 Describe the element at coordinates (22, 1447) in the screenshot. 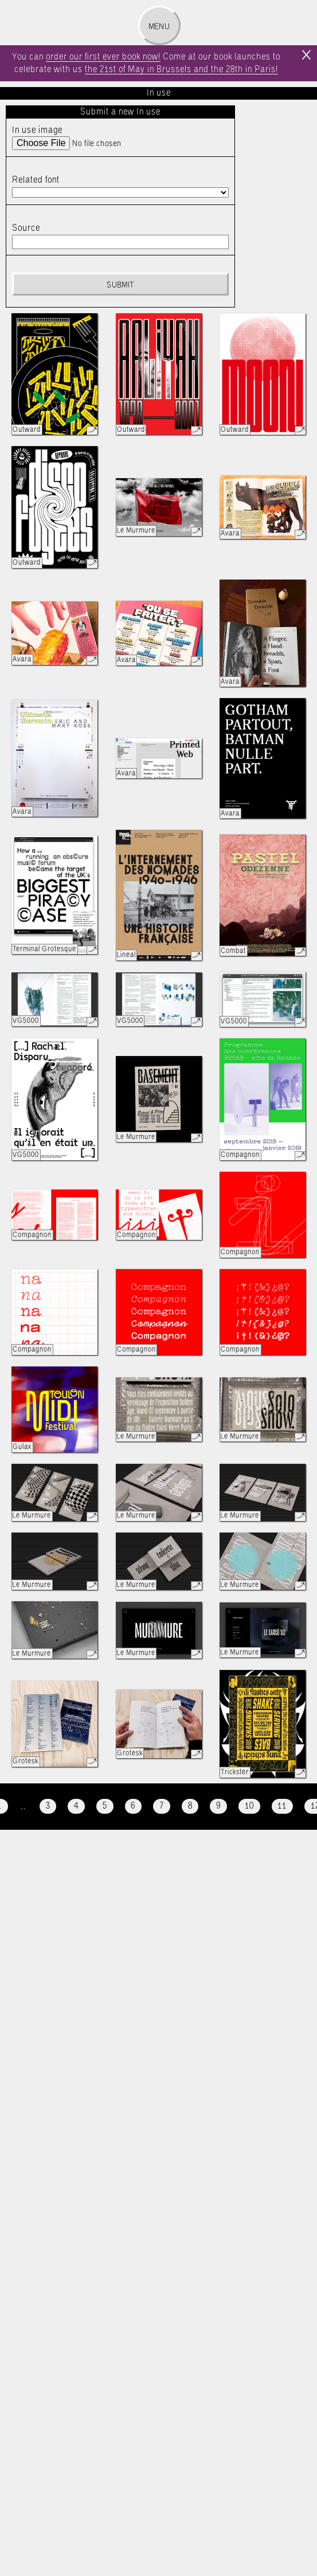

I see `Gulax` at that location.